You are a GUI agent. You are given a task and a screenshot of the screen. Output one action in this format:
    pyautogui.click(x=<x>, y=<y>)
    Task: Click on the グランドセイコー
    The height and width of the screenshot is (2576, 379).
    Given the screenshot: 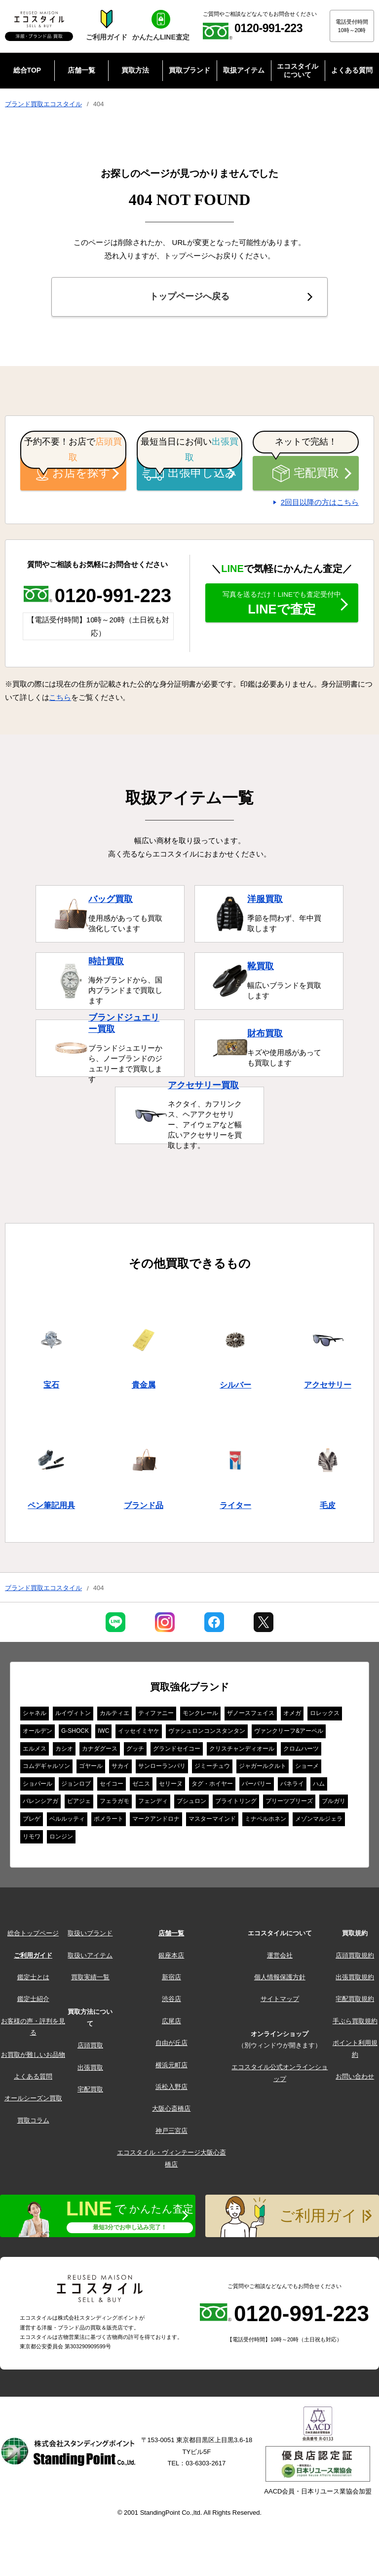 What is the action you would take?
    pyautogui.click(x=176, y=1751)
    